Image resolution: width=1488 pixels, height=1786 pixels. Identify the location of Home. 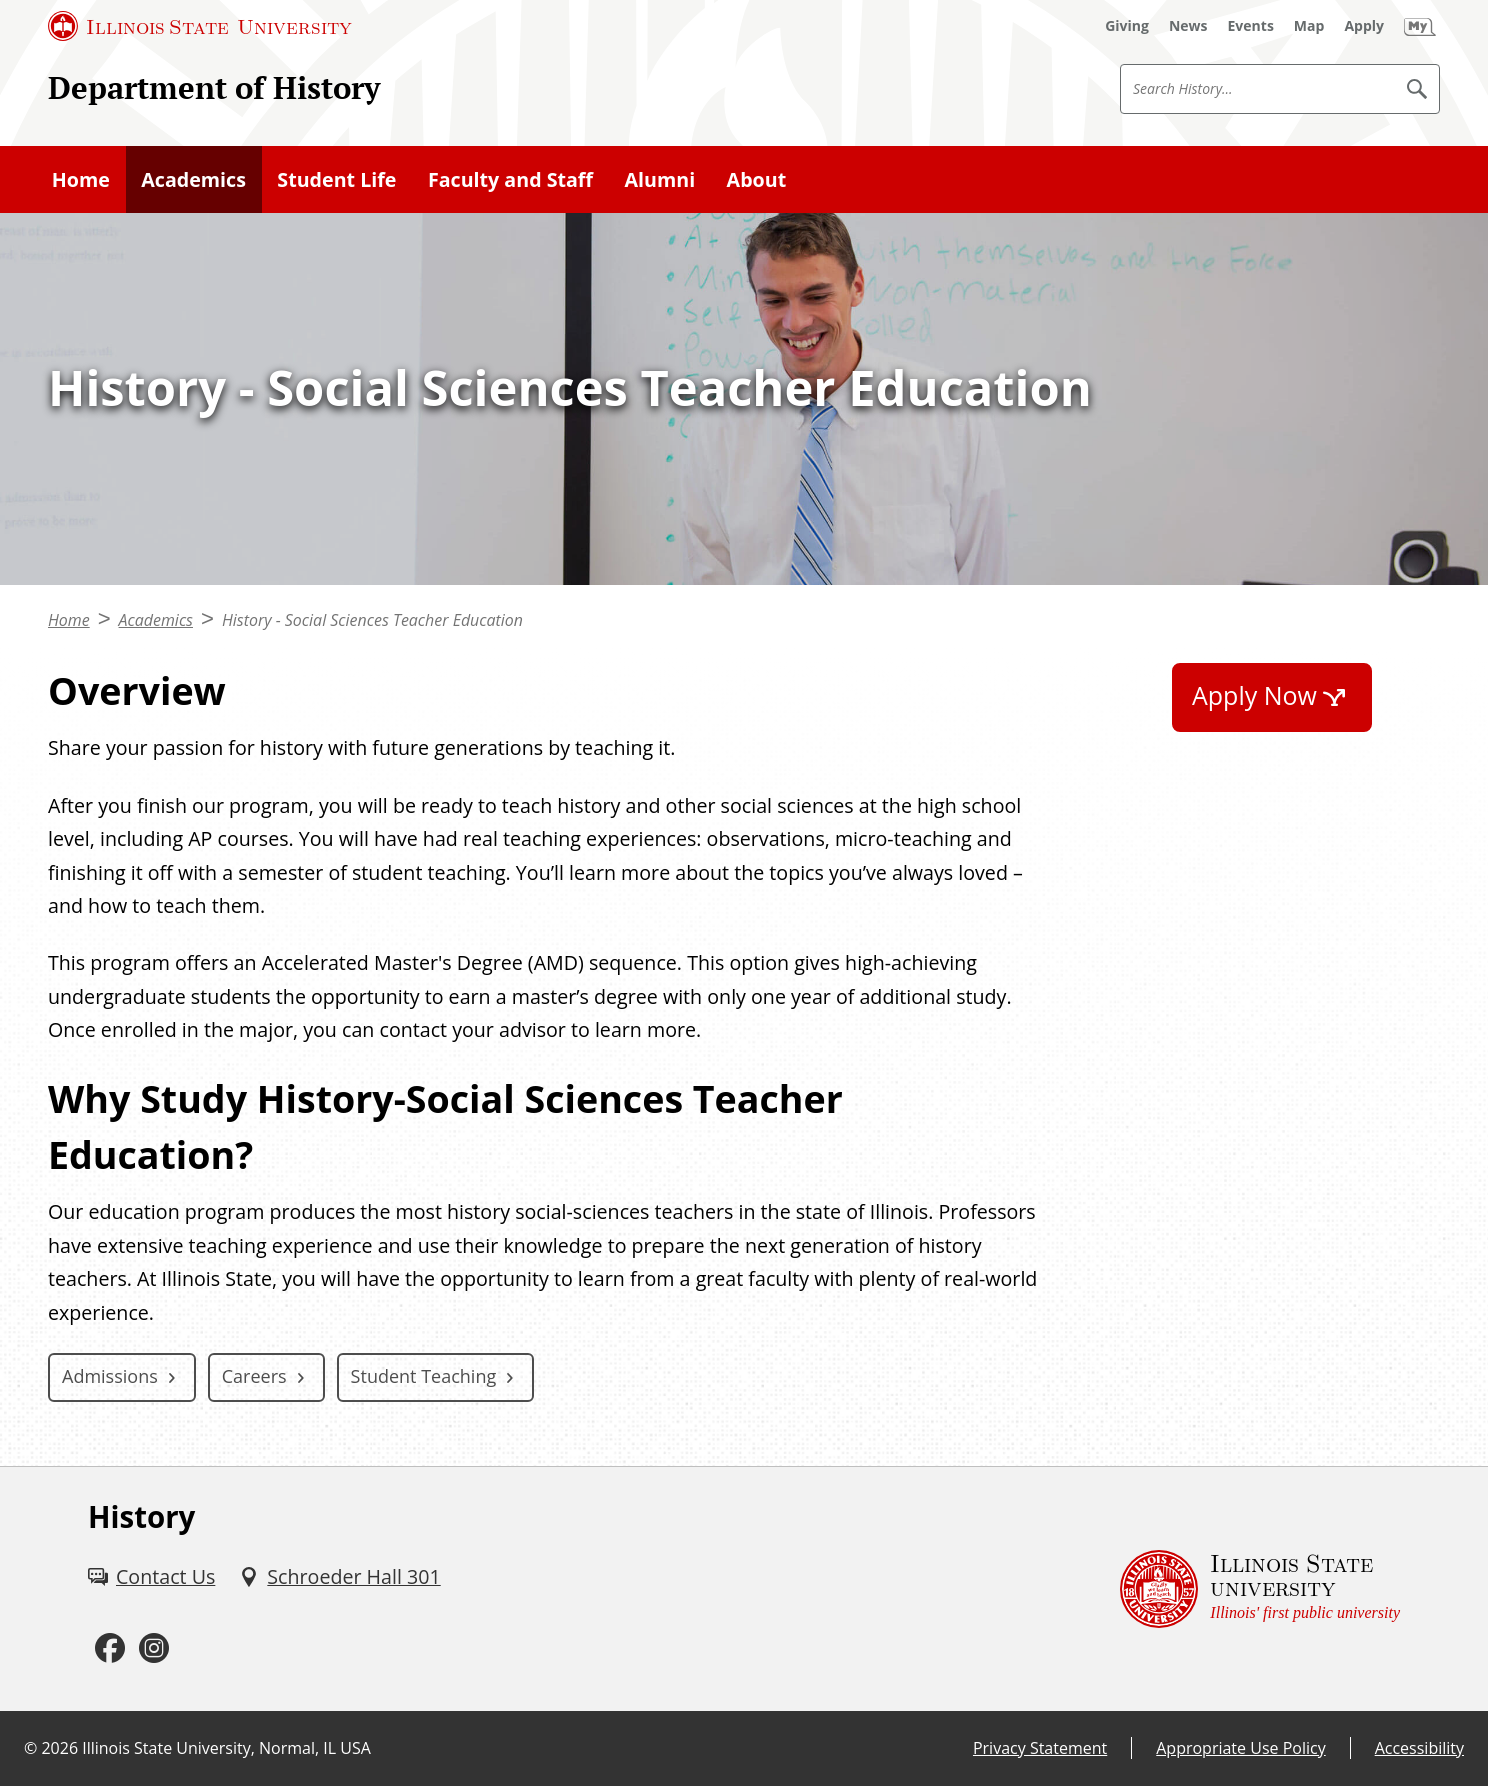
(81, 179).